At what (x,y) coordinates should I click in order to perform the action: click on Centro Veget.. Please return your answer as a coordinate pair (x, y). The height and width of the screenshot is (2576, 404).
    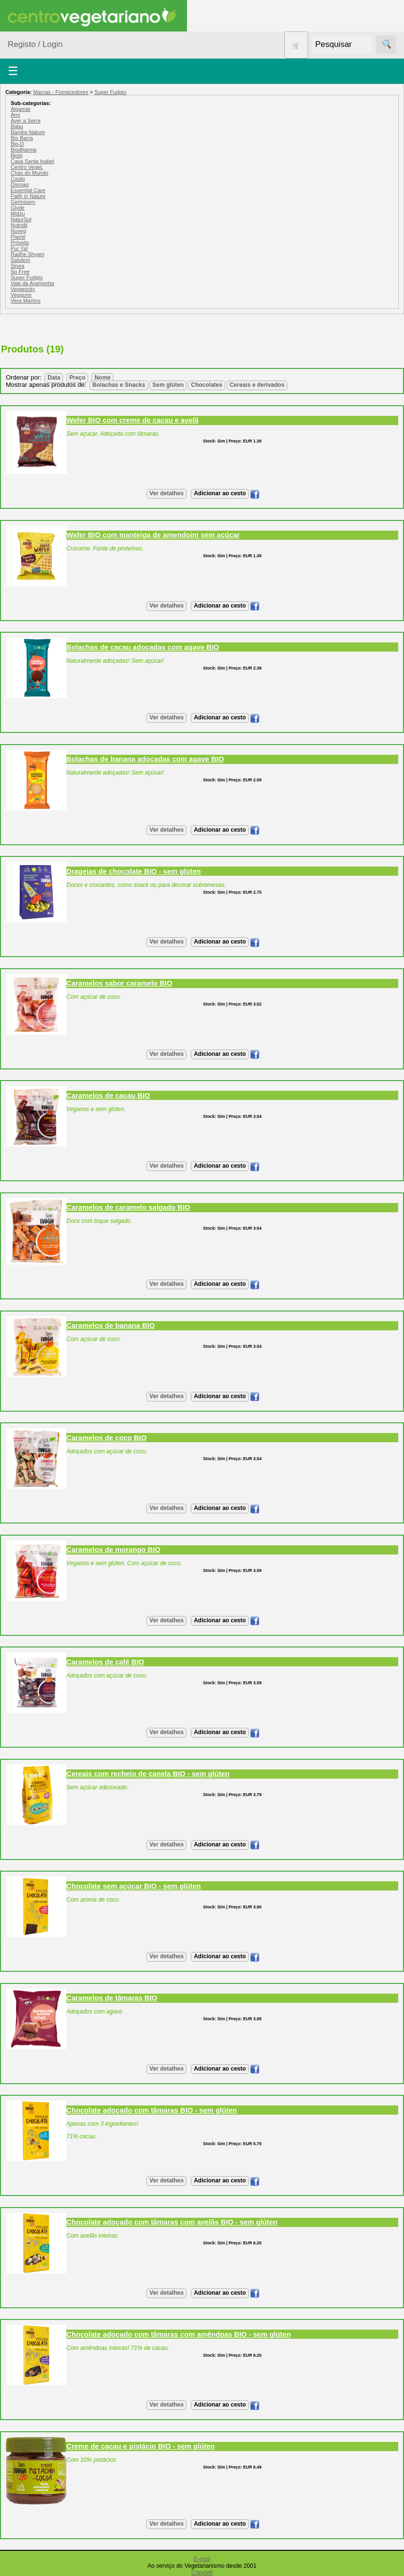
    Looking at the image, I should click on (27, 167).